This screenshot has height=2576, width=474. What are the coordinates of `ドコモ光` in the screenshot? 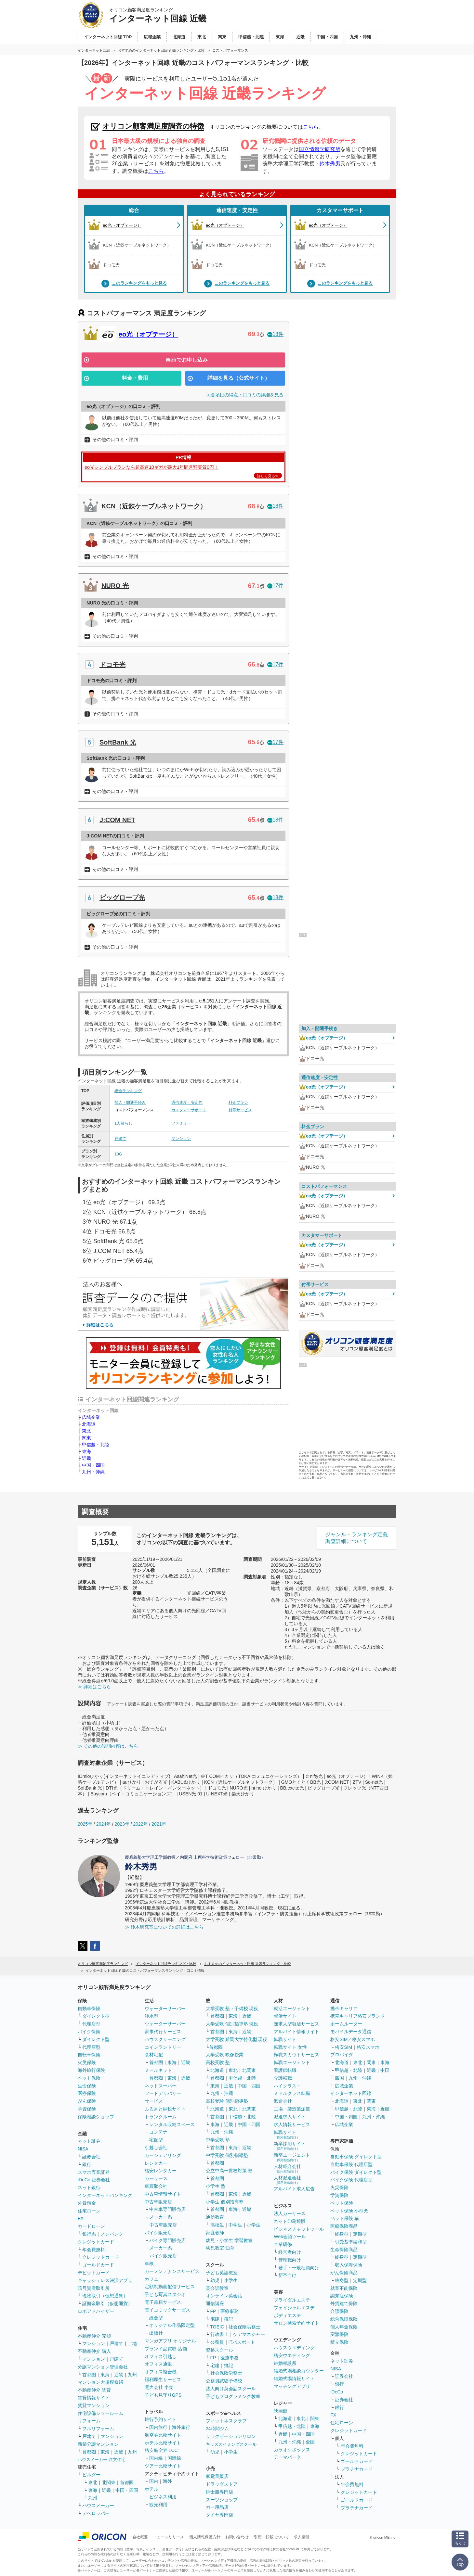 It's located at (112, 664).